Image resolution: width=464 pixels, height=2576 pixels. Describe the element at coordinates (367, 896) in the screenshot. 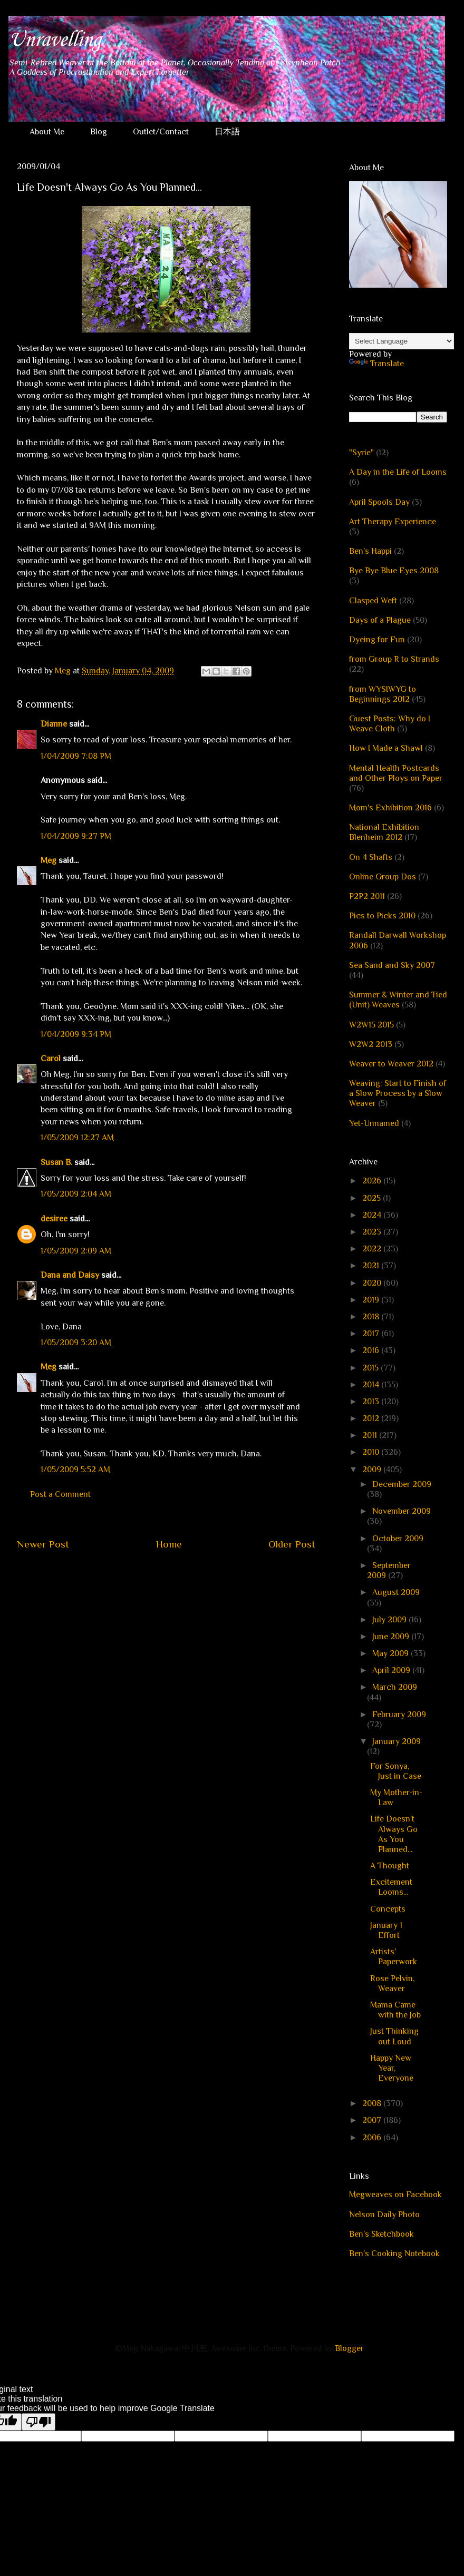

I see `P2P2 2011` at that location.